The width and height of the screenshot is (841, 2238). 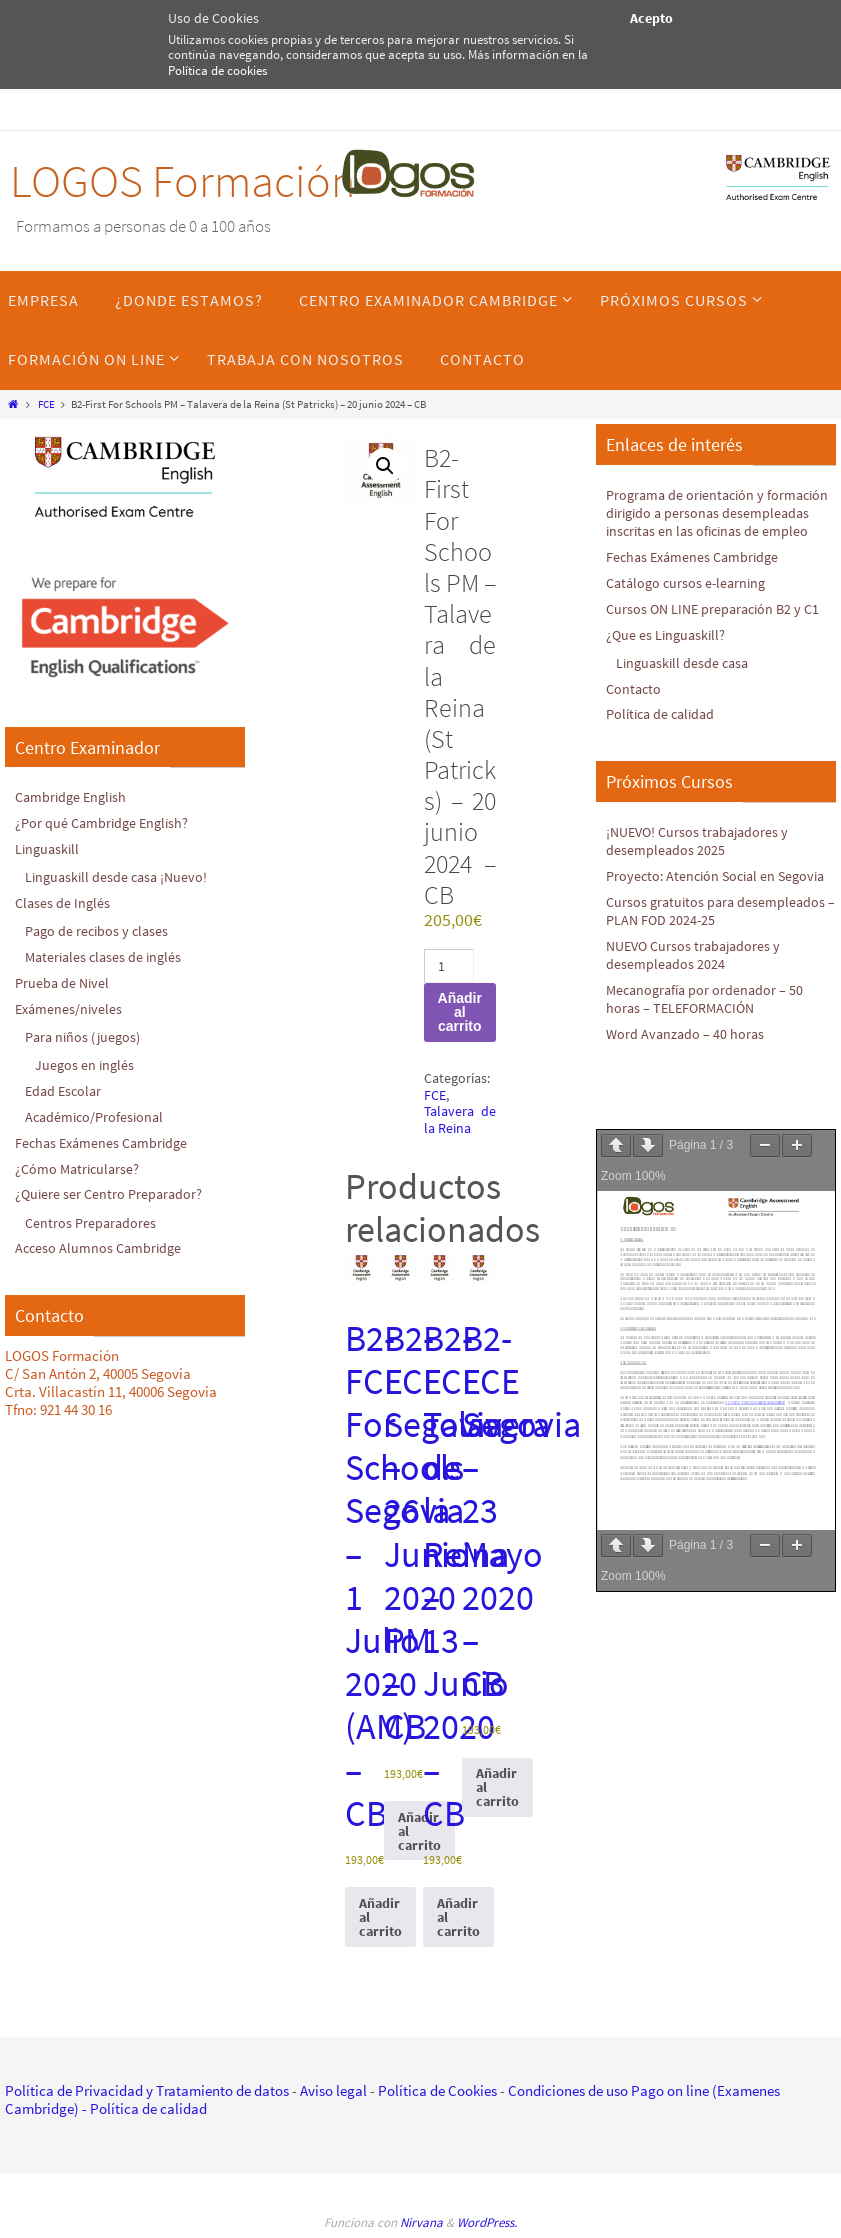 What do you see at coordinates (80, 1163) in the screenshot?
I see `¿Cómo Matricularse?` at bounding box center [80, 1163].